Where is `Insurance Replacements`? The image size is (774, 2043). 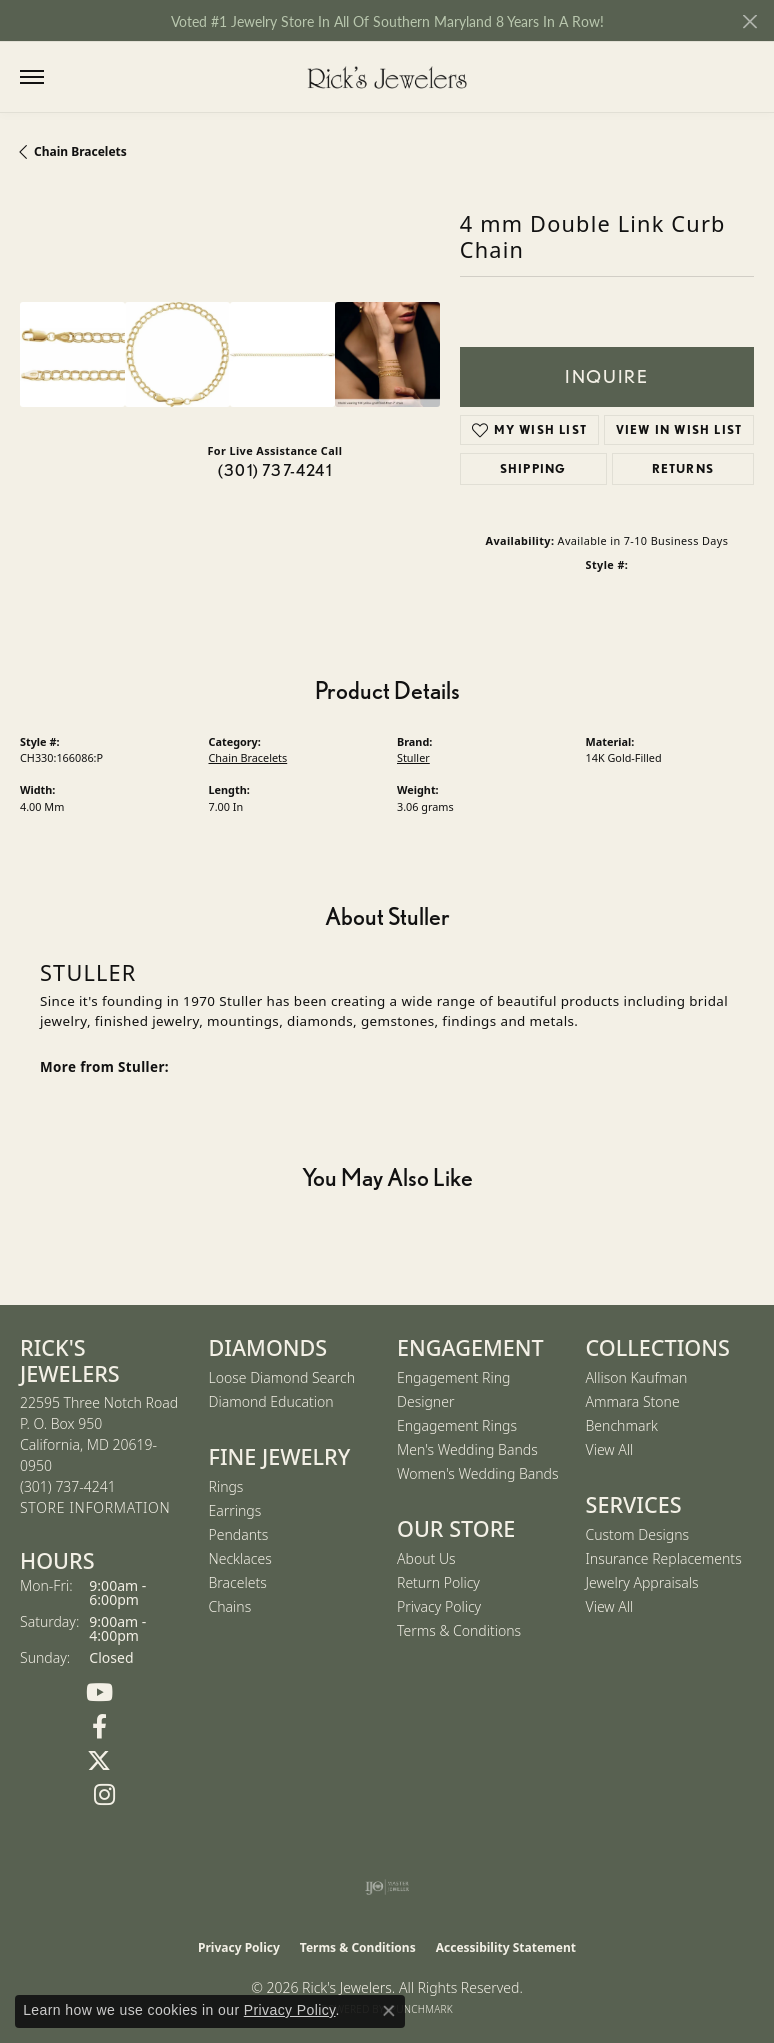 Insurance Replacements is located at coordinates (664, 1558).